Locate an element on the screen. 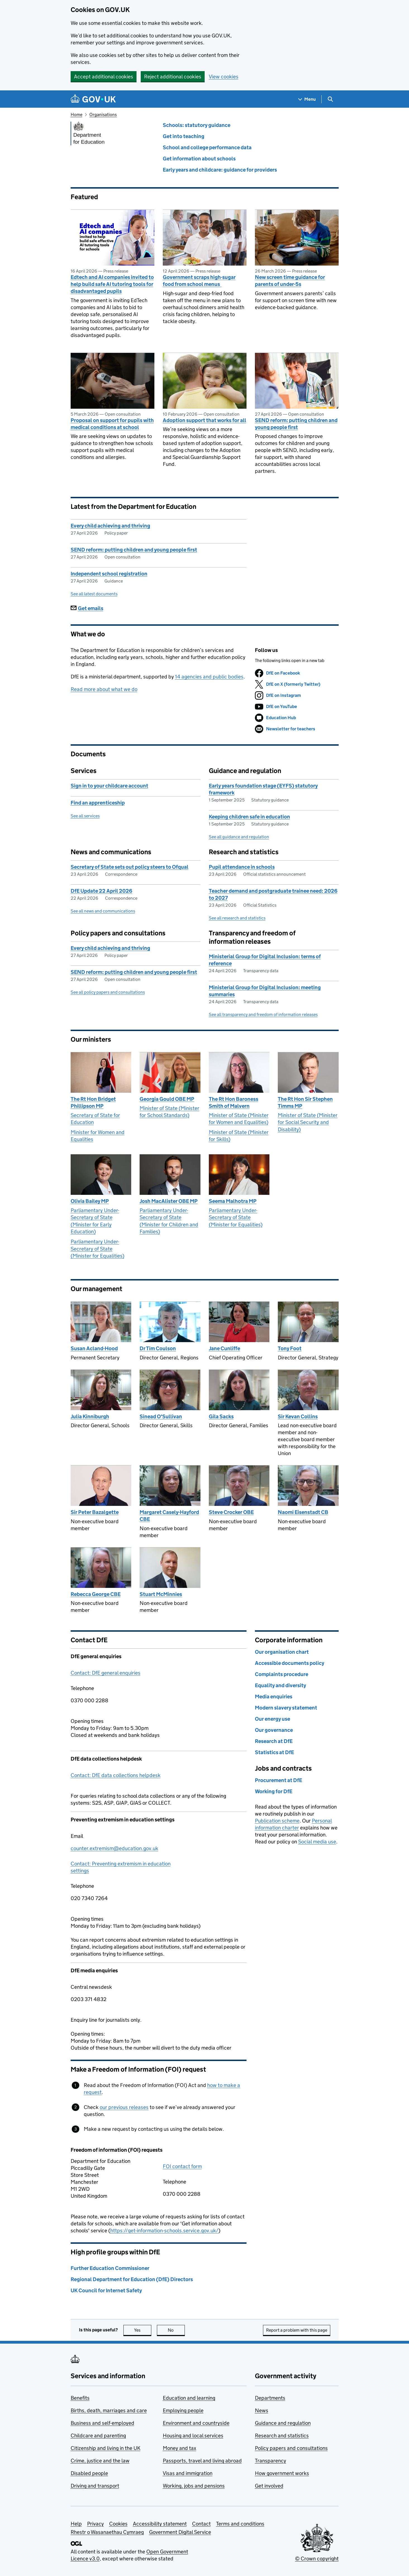 Image resolution: width=409 pixels, height=2576 pixels. Josh MacAlister OBE MP is located at coordinates (169, 1201).